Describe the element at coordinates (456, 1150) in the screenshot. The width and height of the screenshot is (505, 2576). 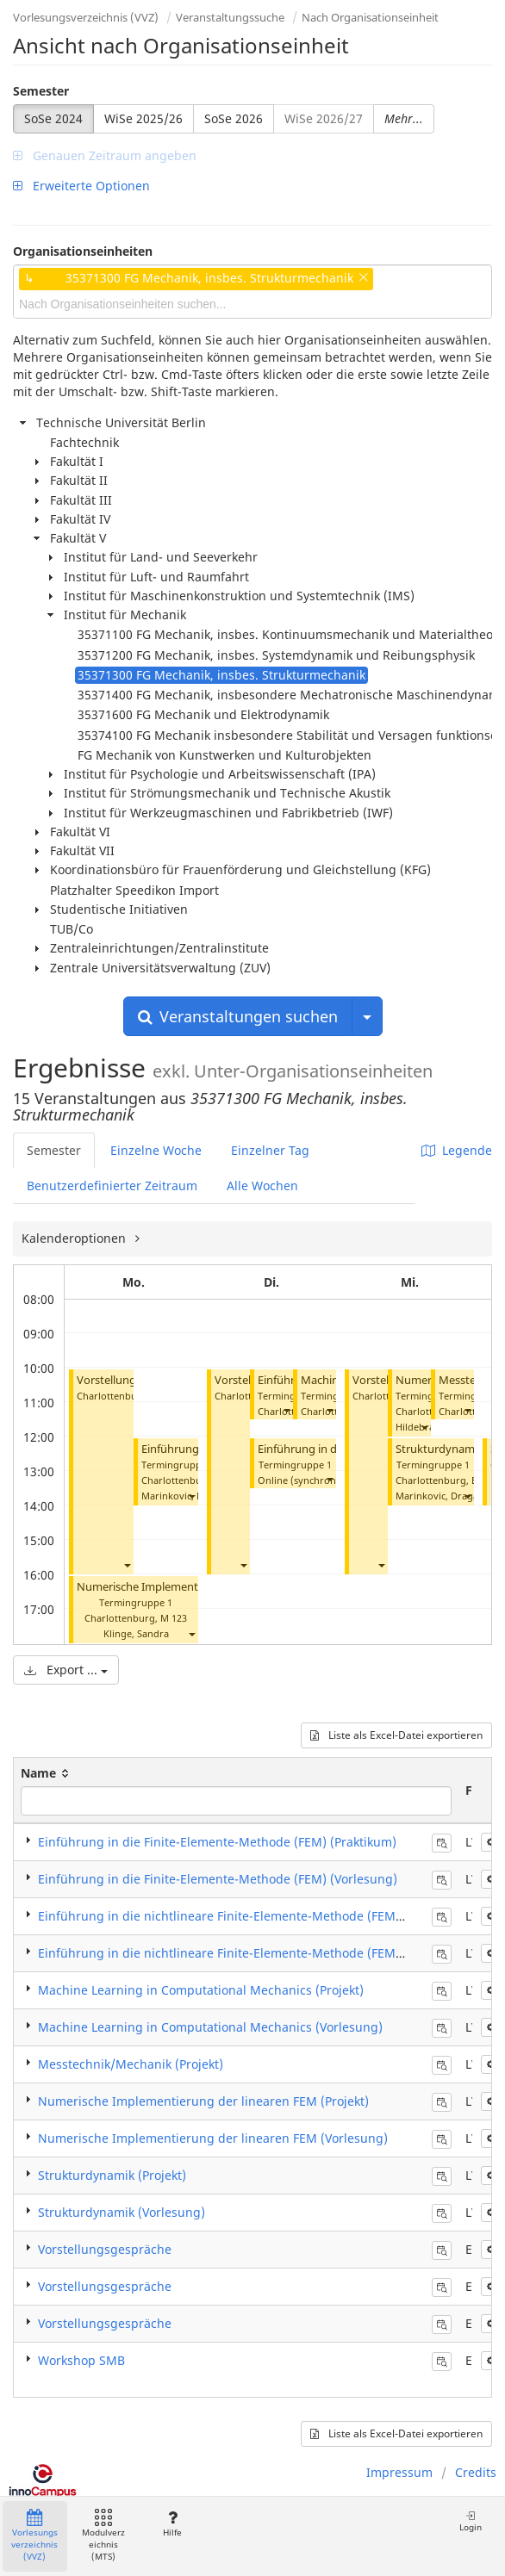
I see `Legende` at that location.